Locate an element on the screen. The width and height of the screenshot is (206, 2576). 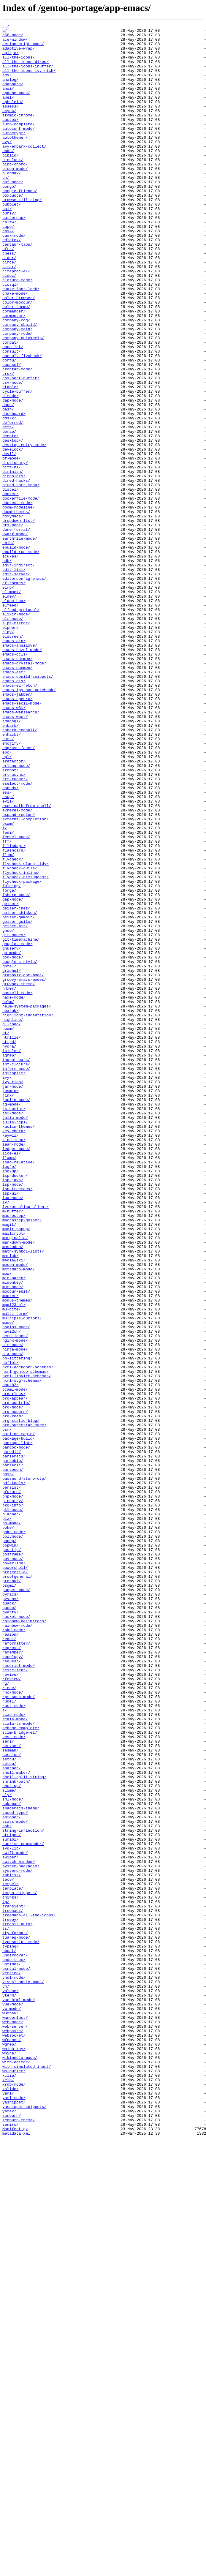
bison-mode/ is located at coordinates (15, 197).